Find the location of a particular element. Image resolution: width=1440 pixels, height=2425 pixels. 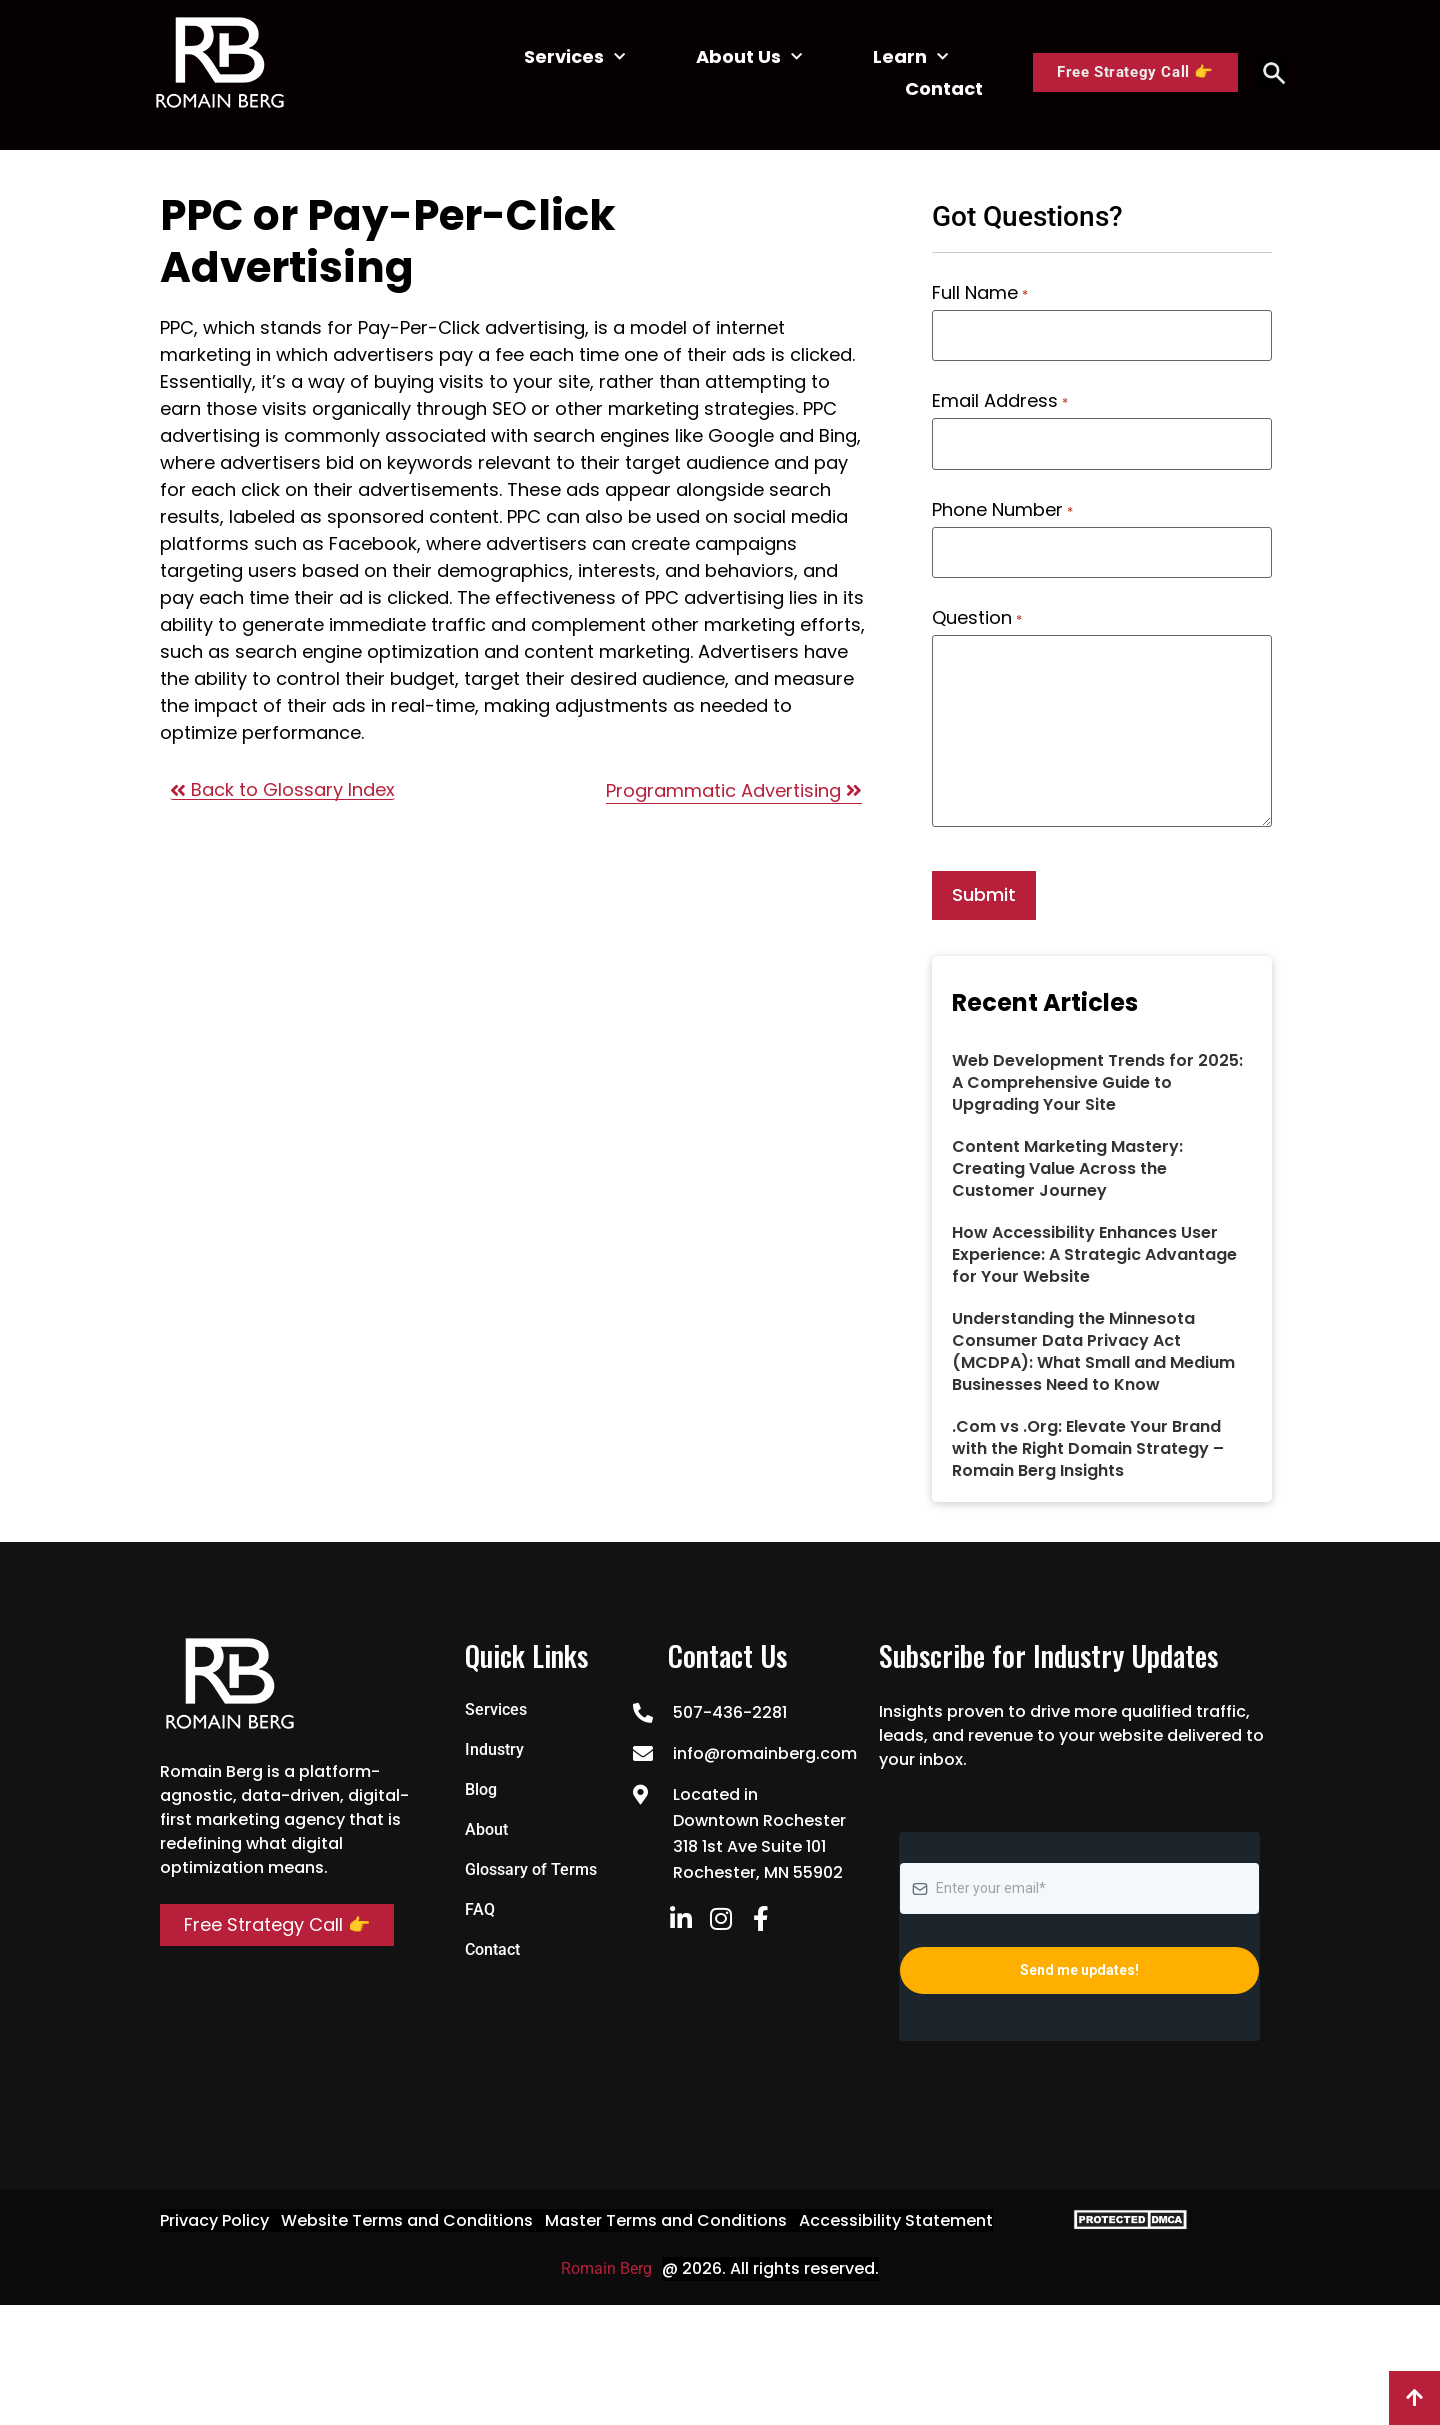

Content Marketing Mastery: Creating Value Across the Customer Journey is located at coordinates (1067, 1159).